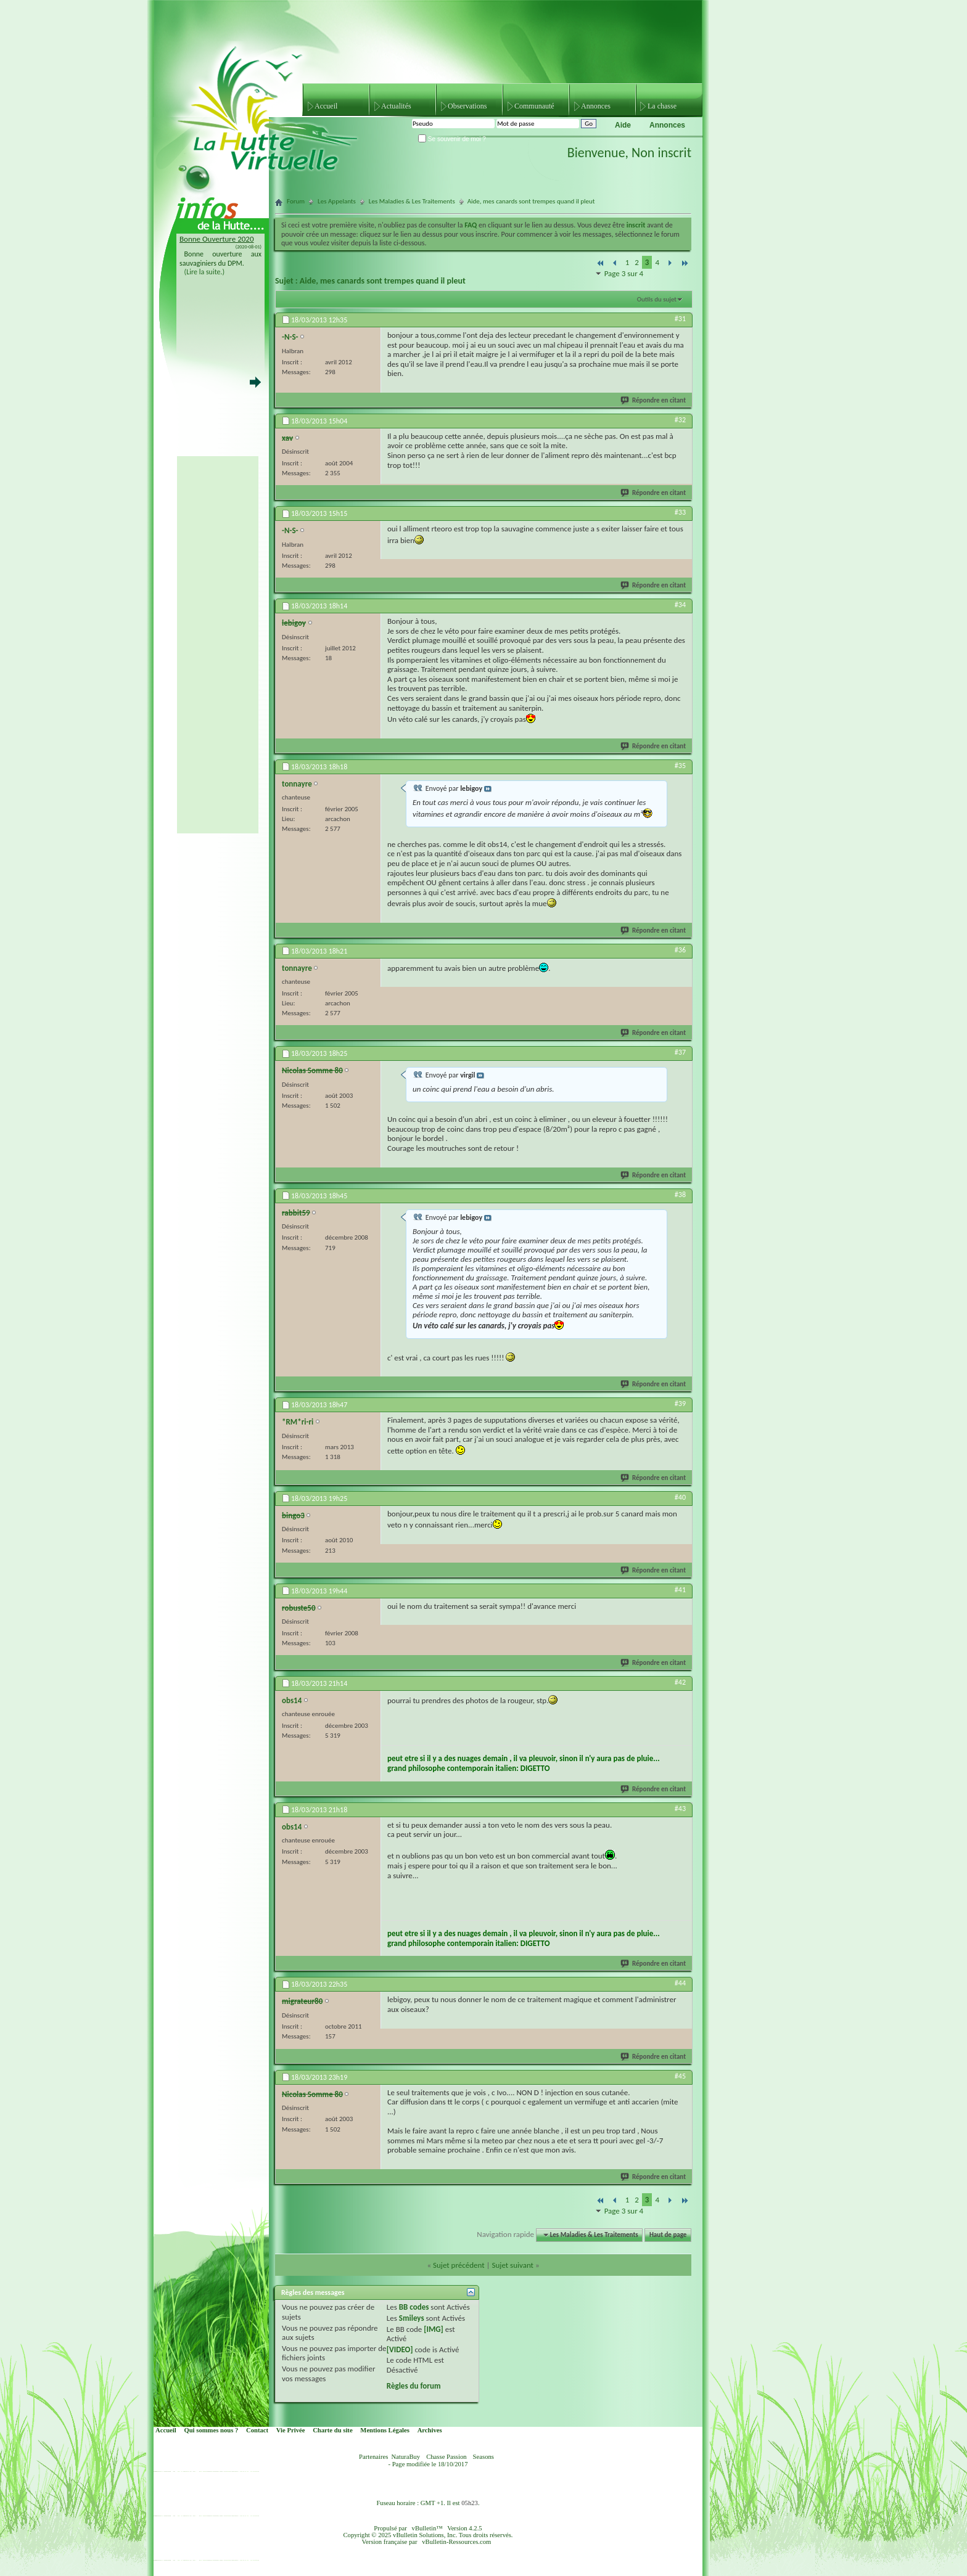  What do you see at coordinates (467, 106) in the screenshot?
I see `Observations` at bounding box center [467, 106].